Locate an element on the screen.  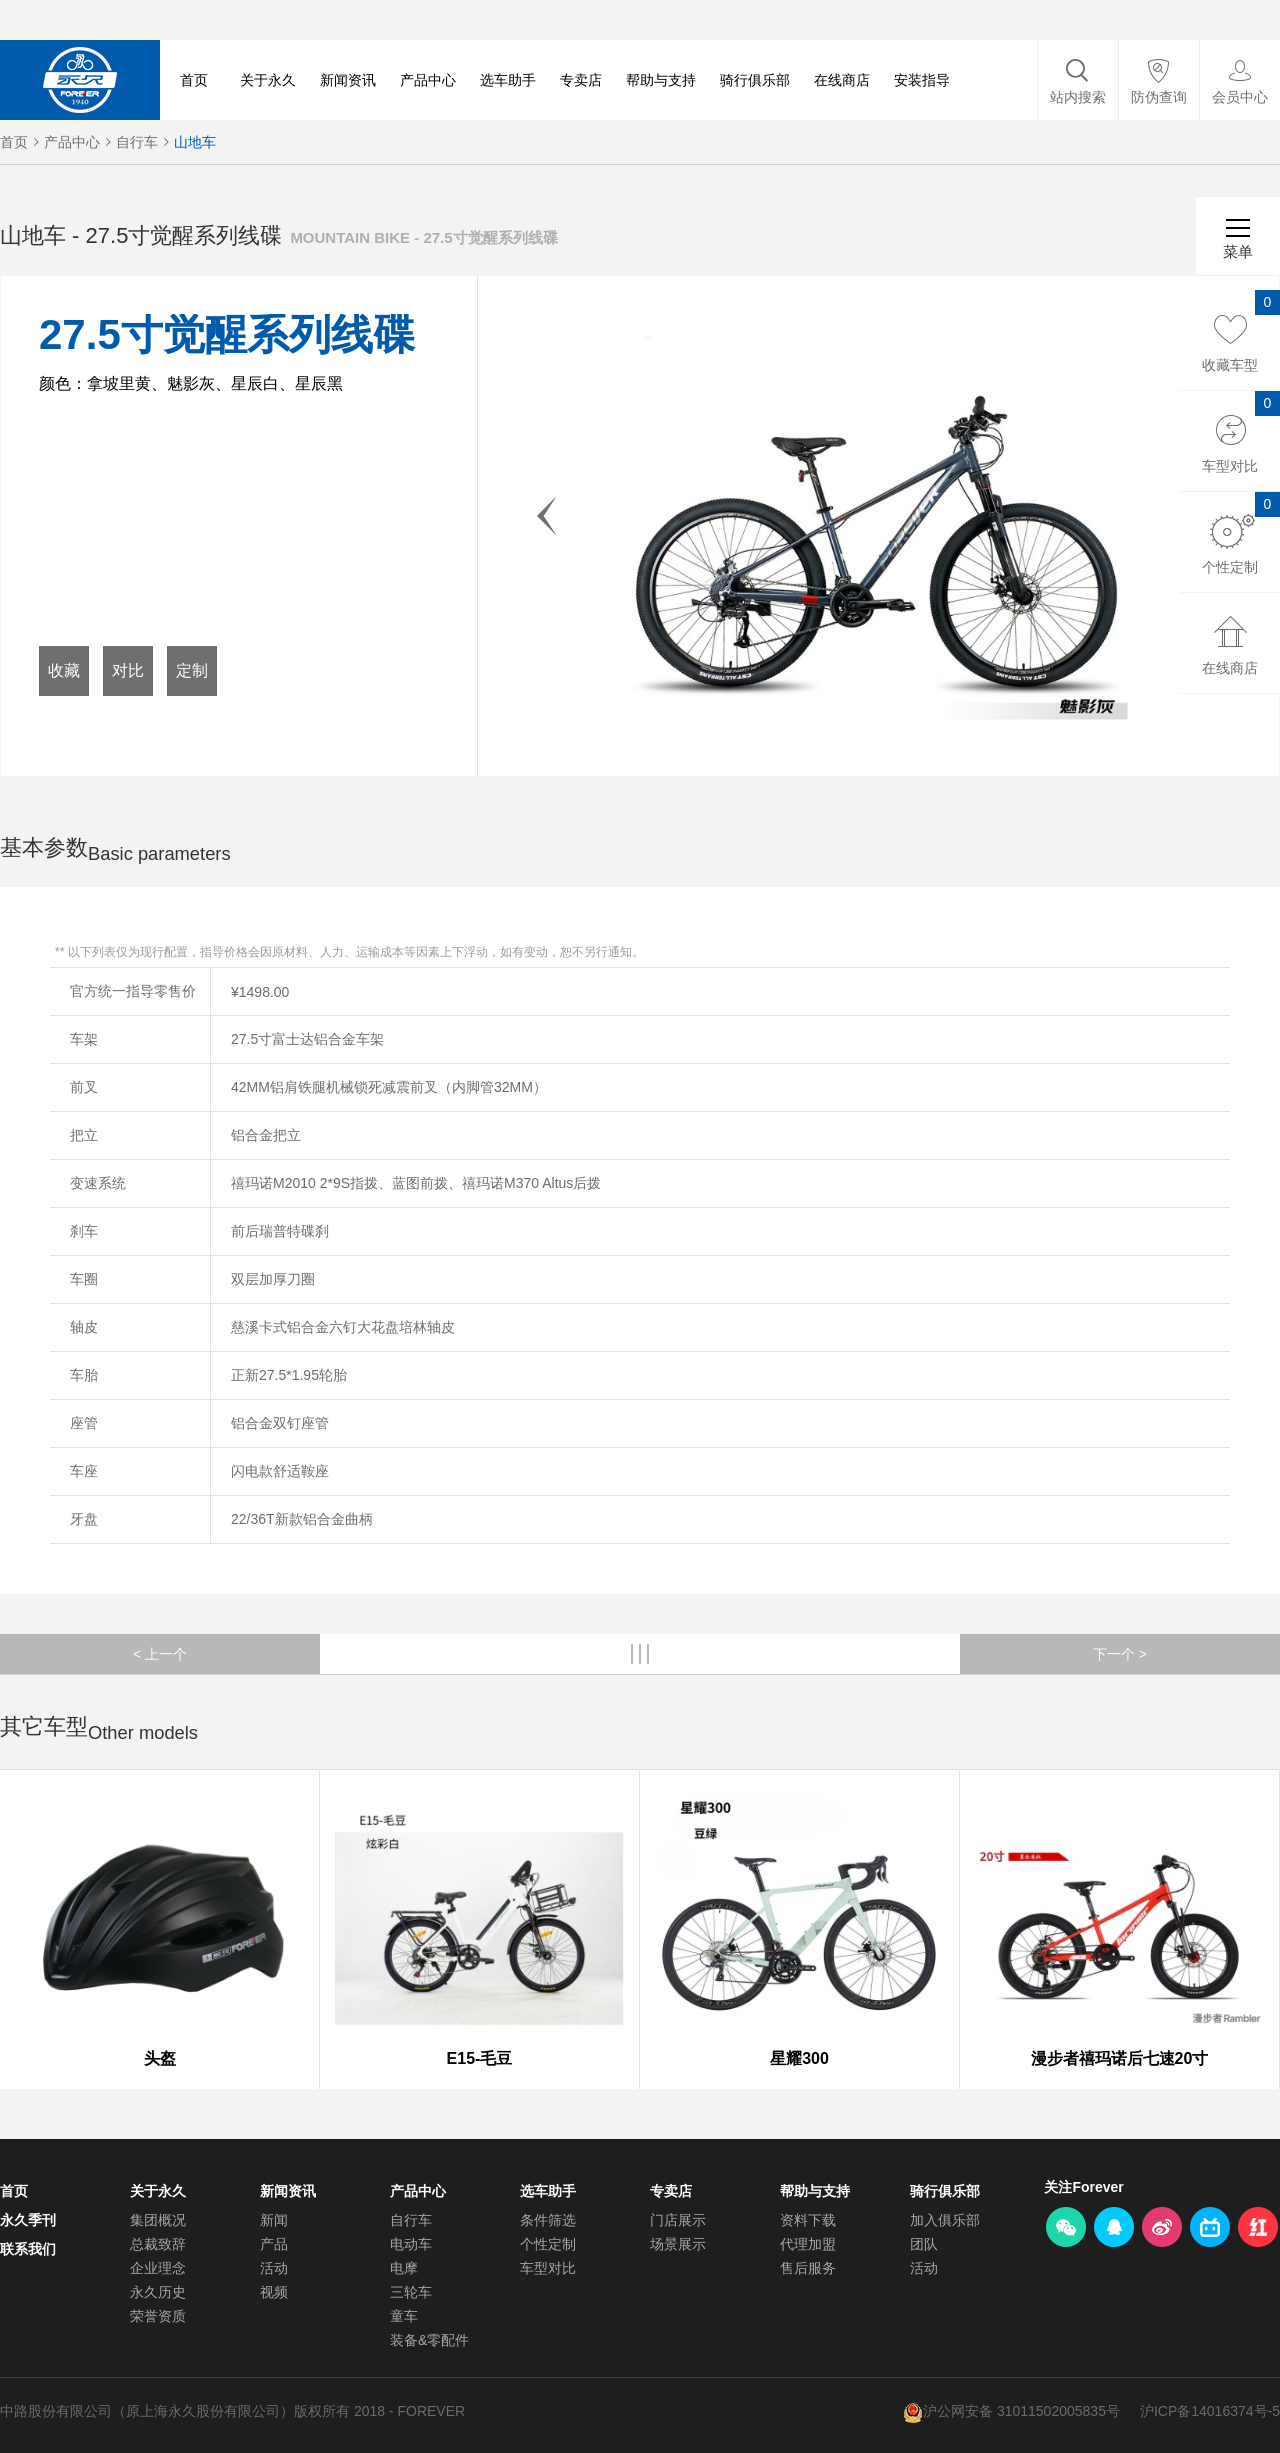
沪公网安备 31011502005835号 is located at coordinates (1021, 2411).